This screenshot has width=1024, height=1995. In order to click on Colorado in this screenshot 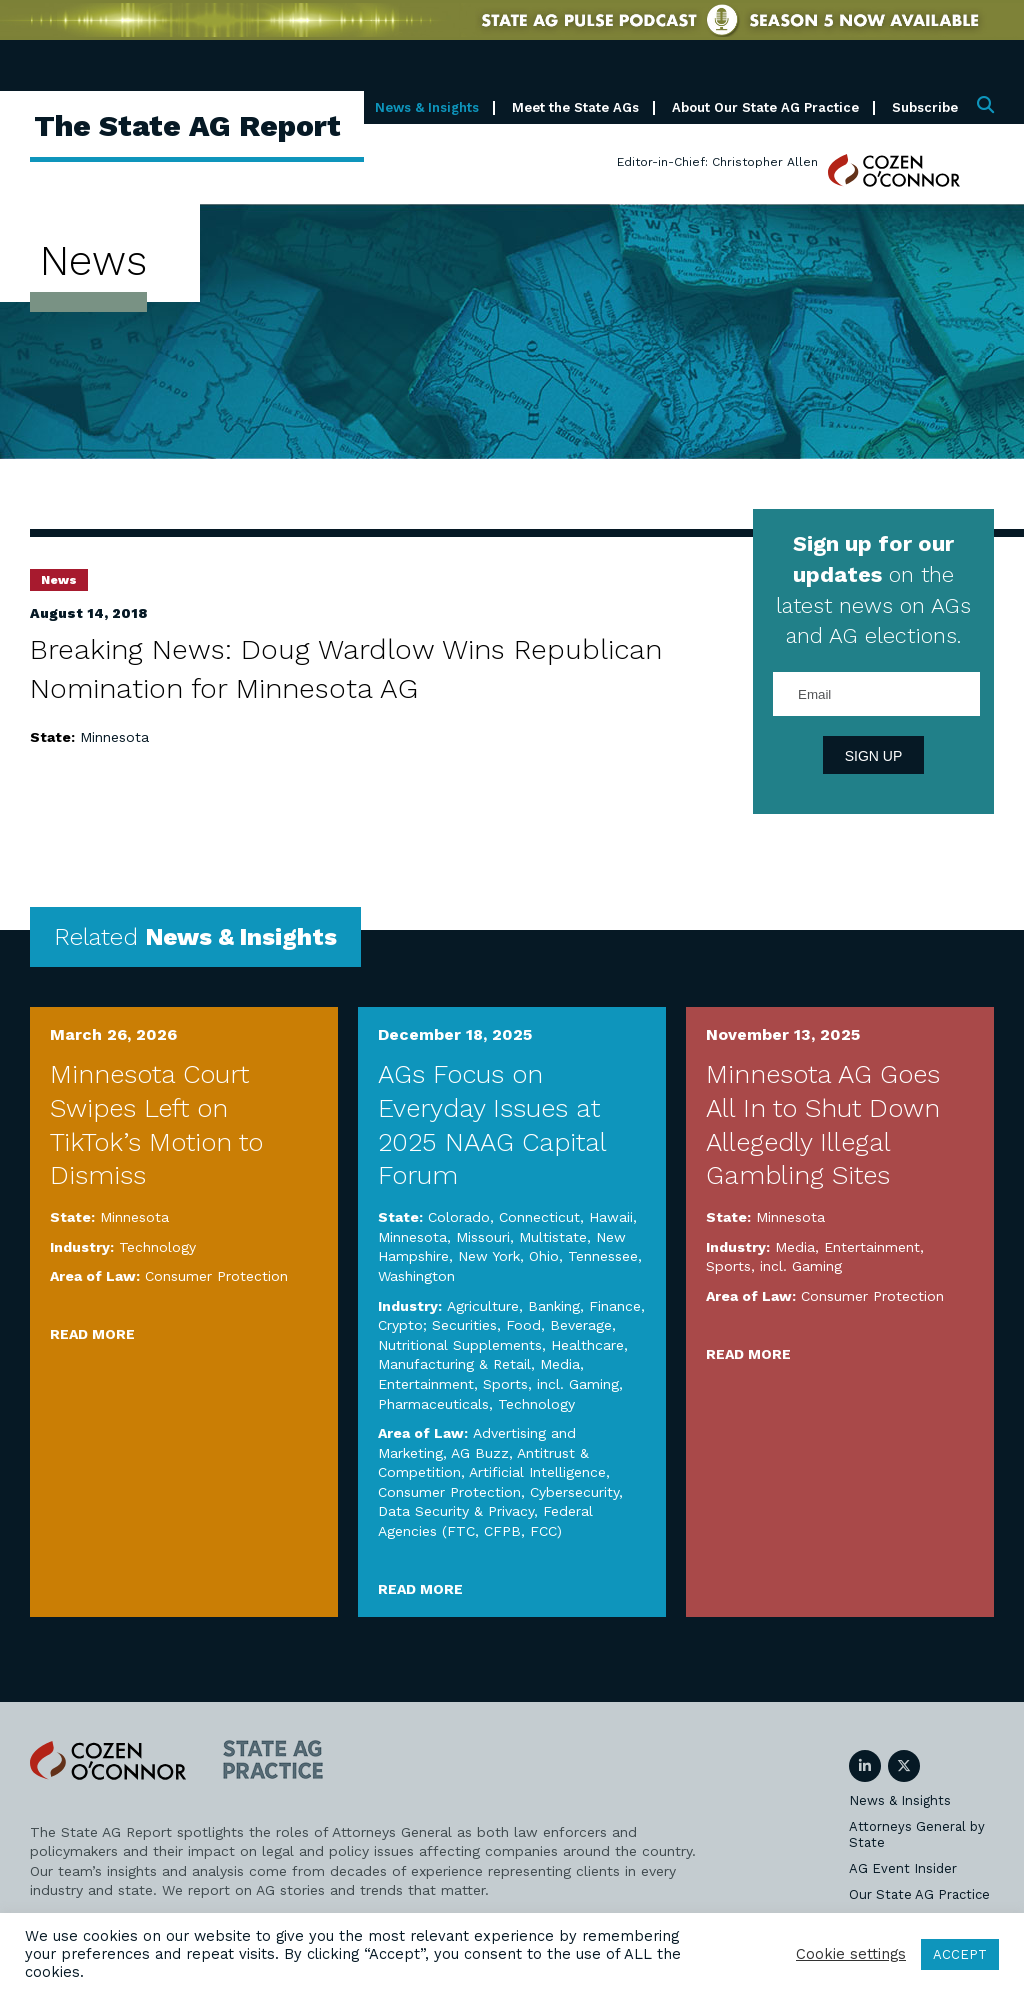, I will do `click(459, 1217)`.